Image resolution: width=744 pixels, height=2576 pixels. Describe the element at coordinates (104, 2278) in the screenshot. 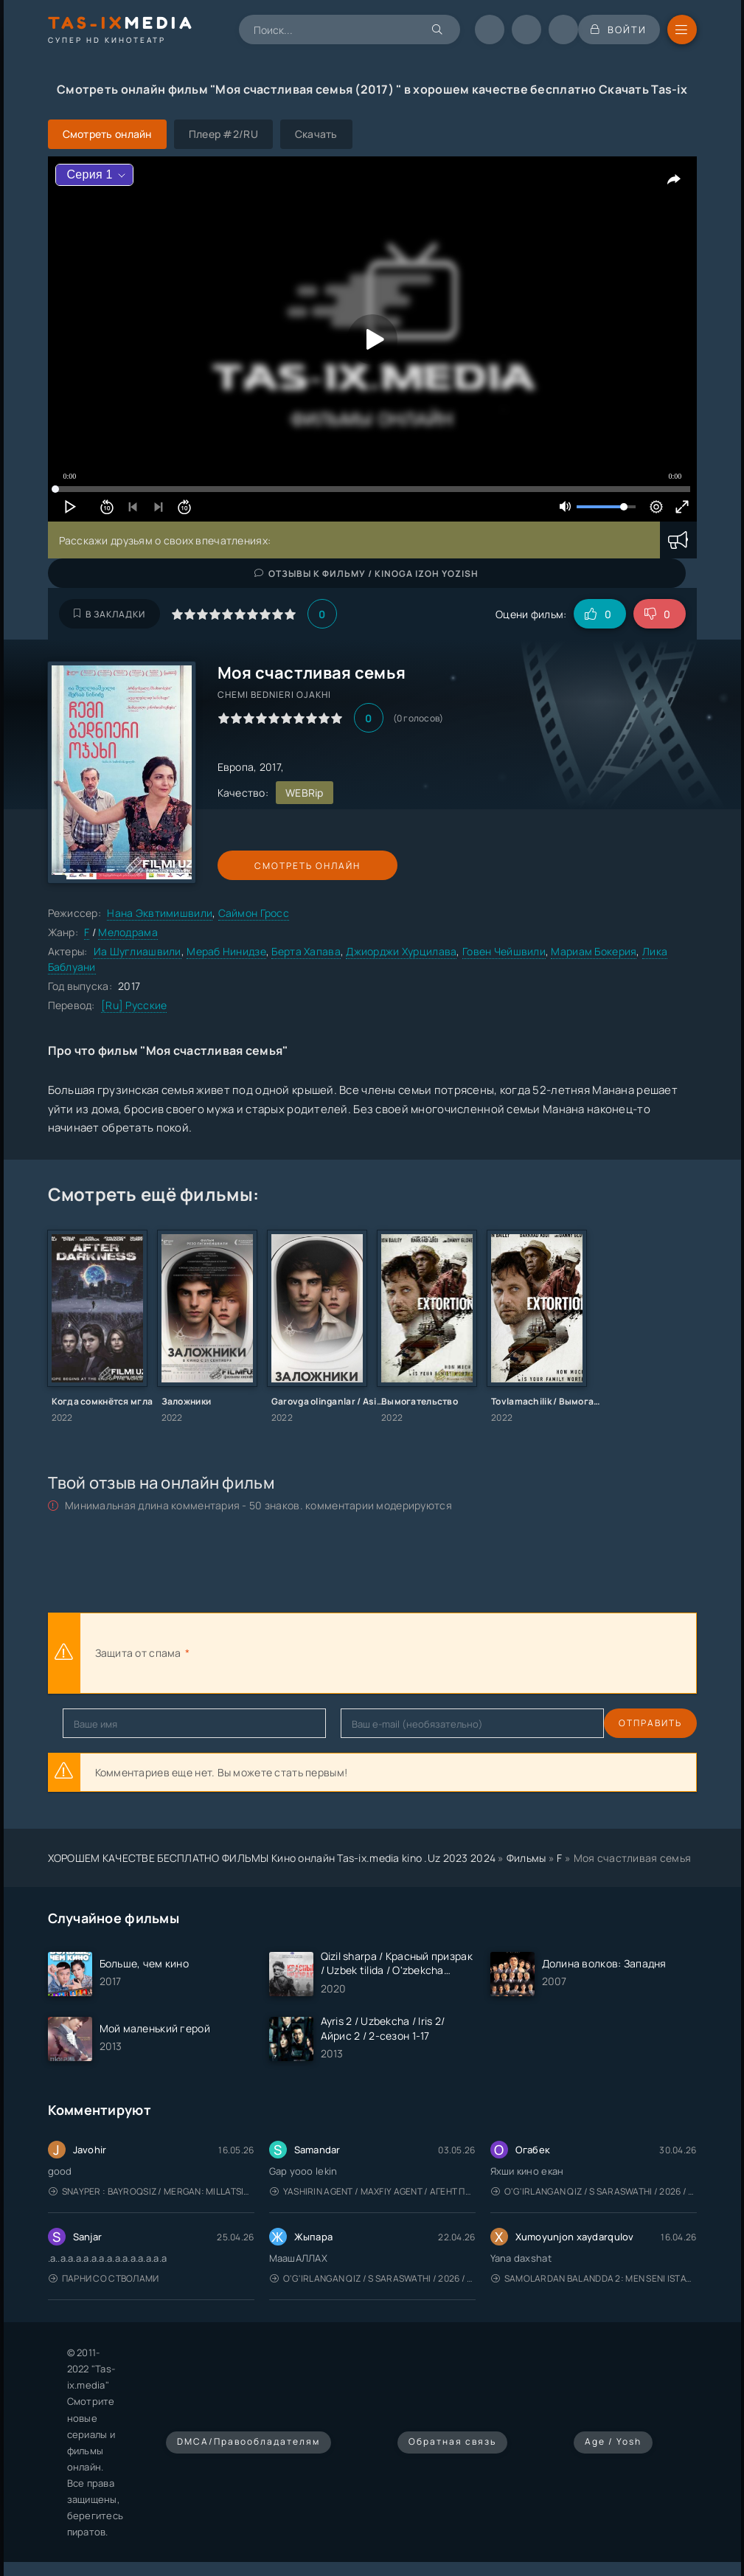

I see `Парни со стволами` at that location.